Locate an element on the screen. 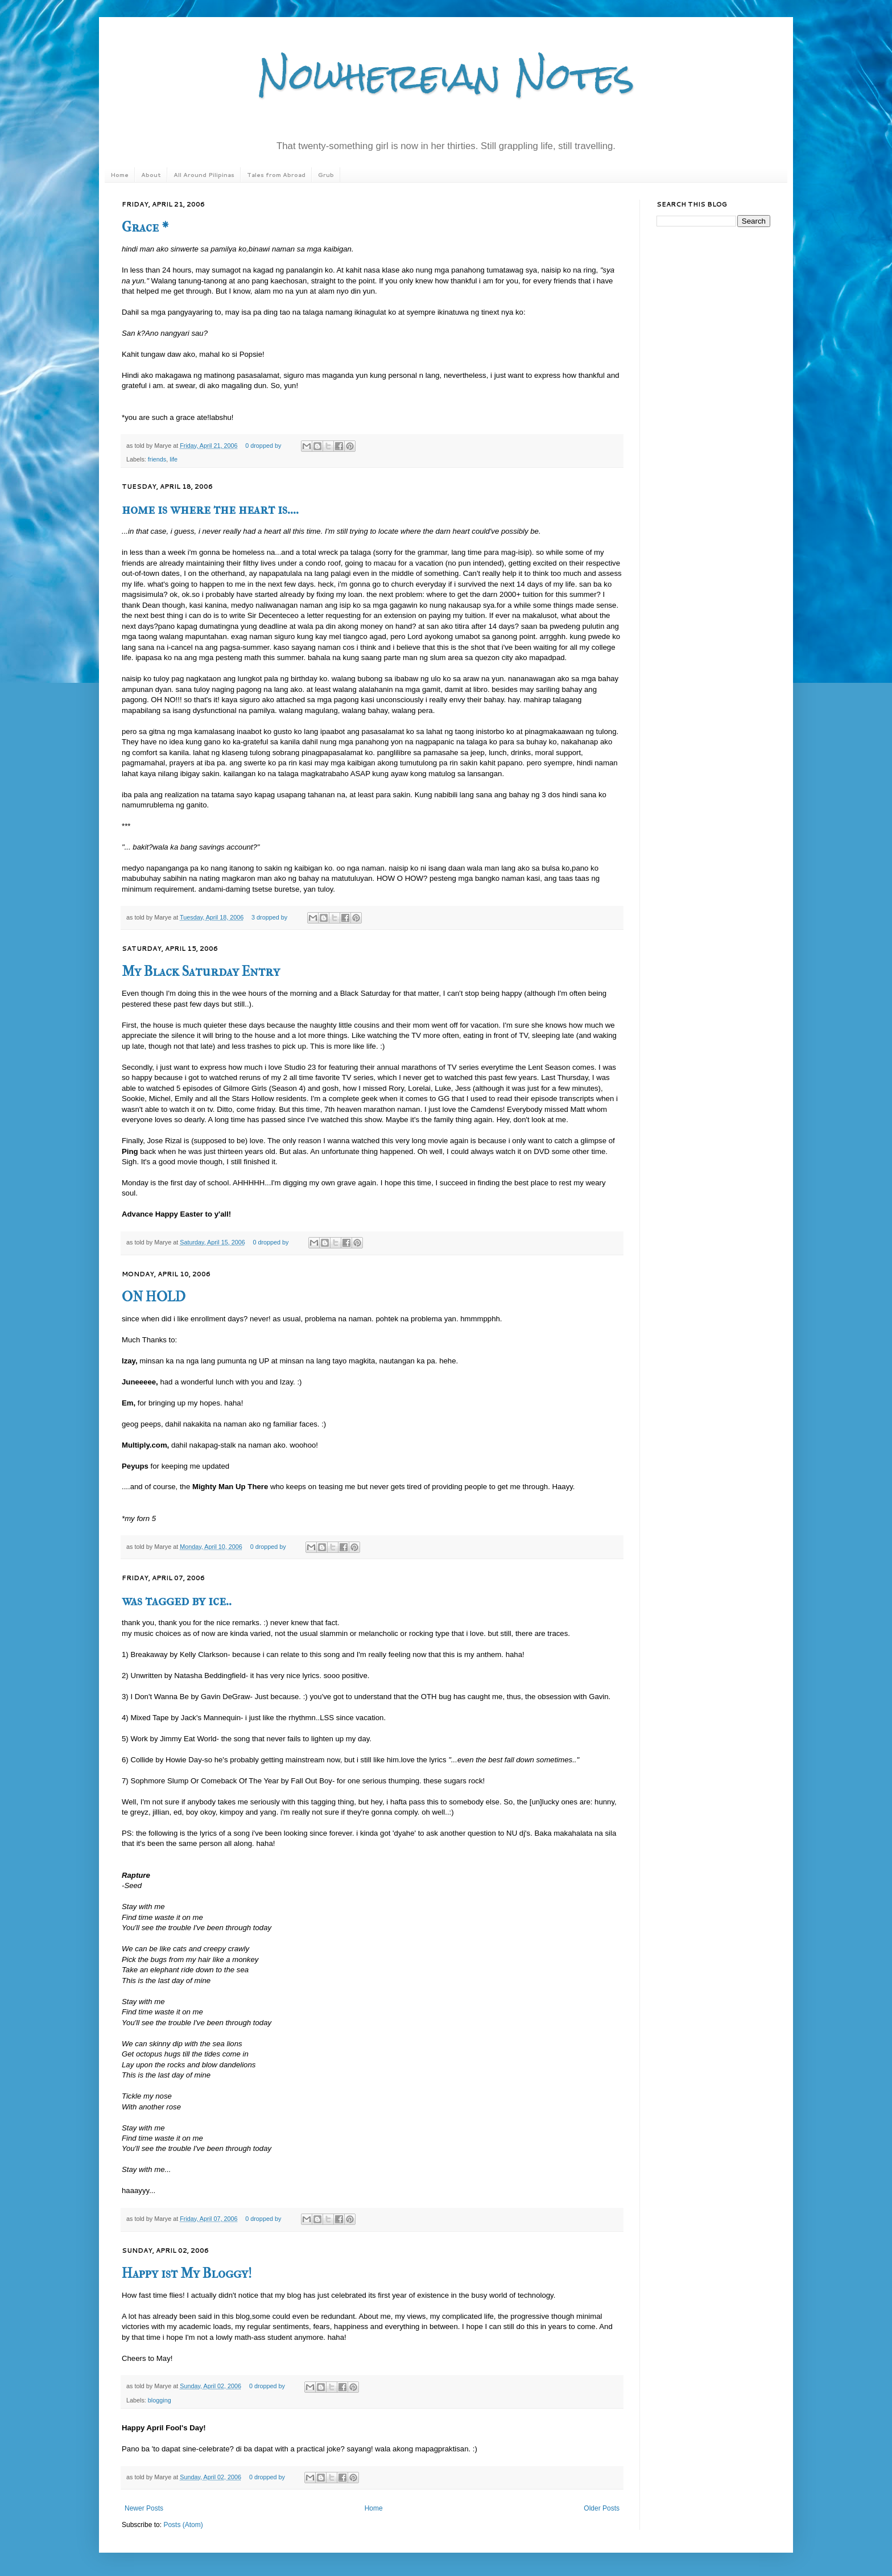 This screenshot has width=892, height=2576. Newer Posts is located at coordinates (144, 2508).